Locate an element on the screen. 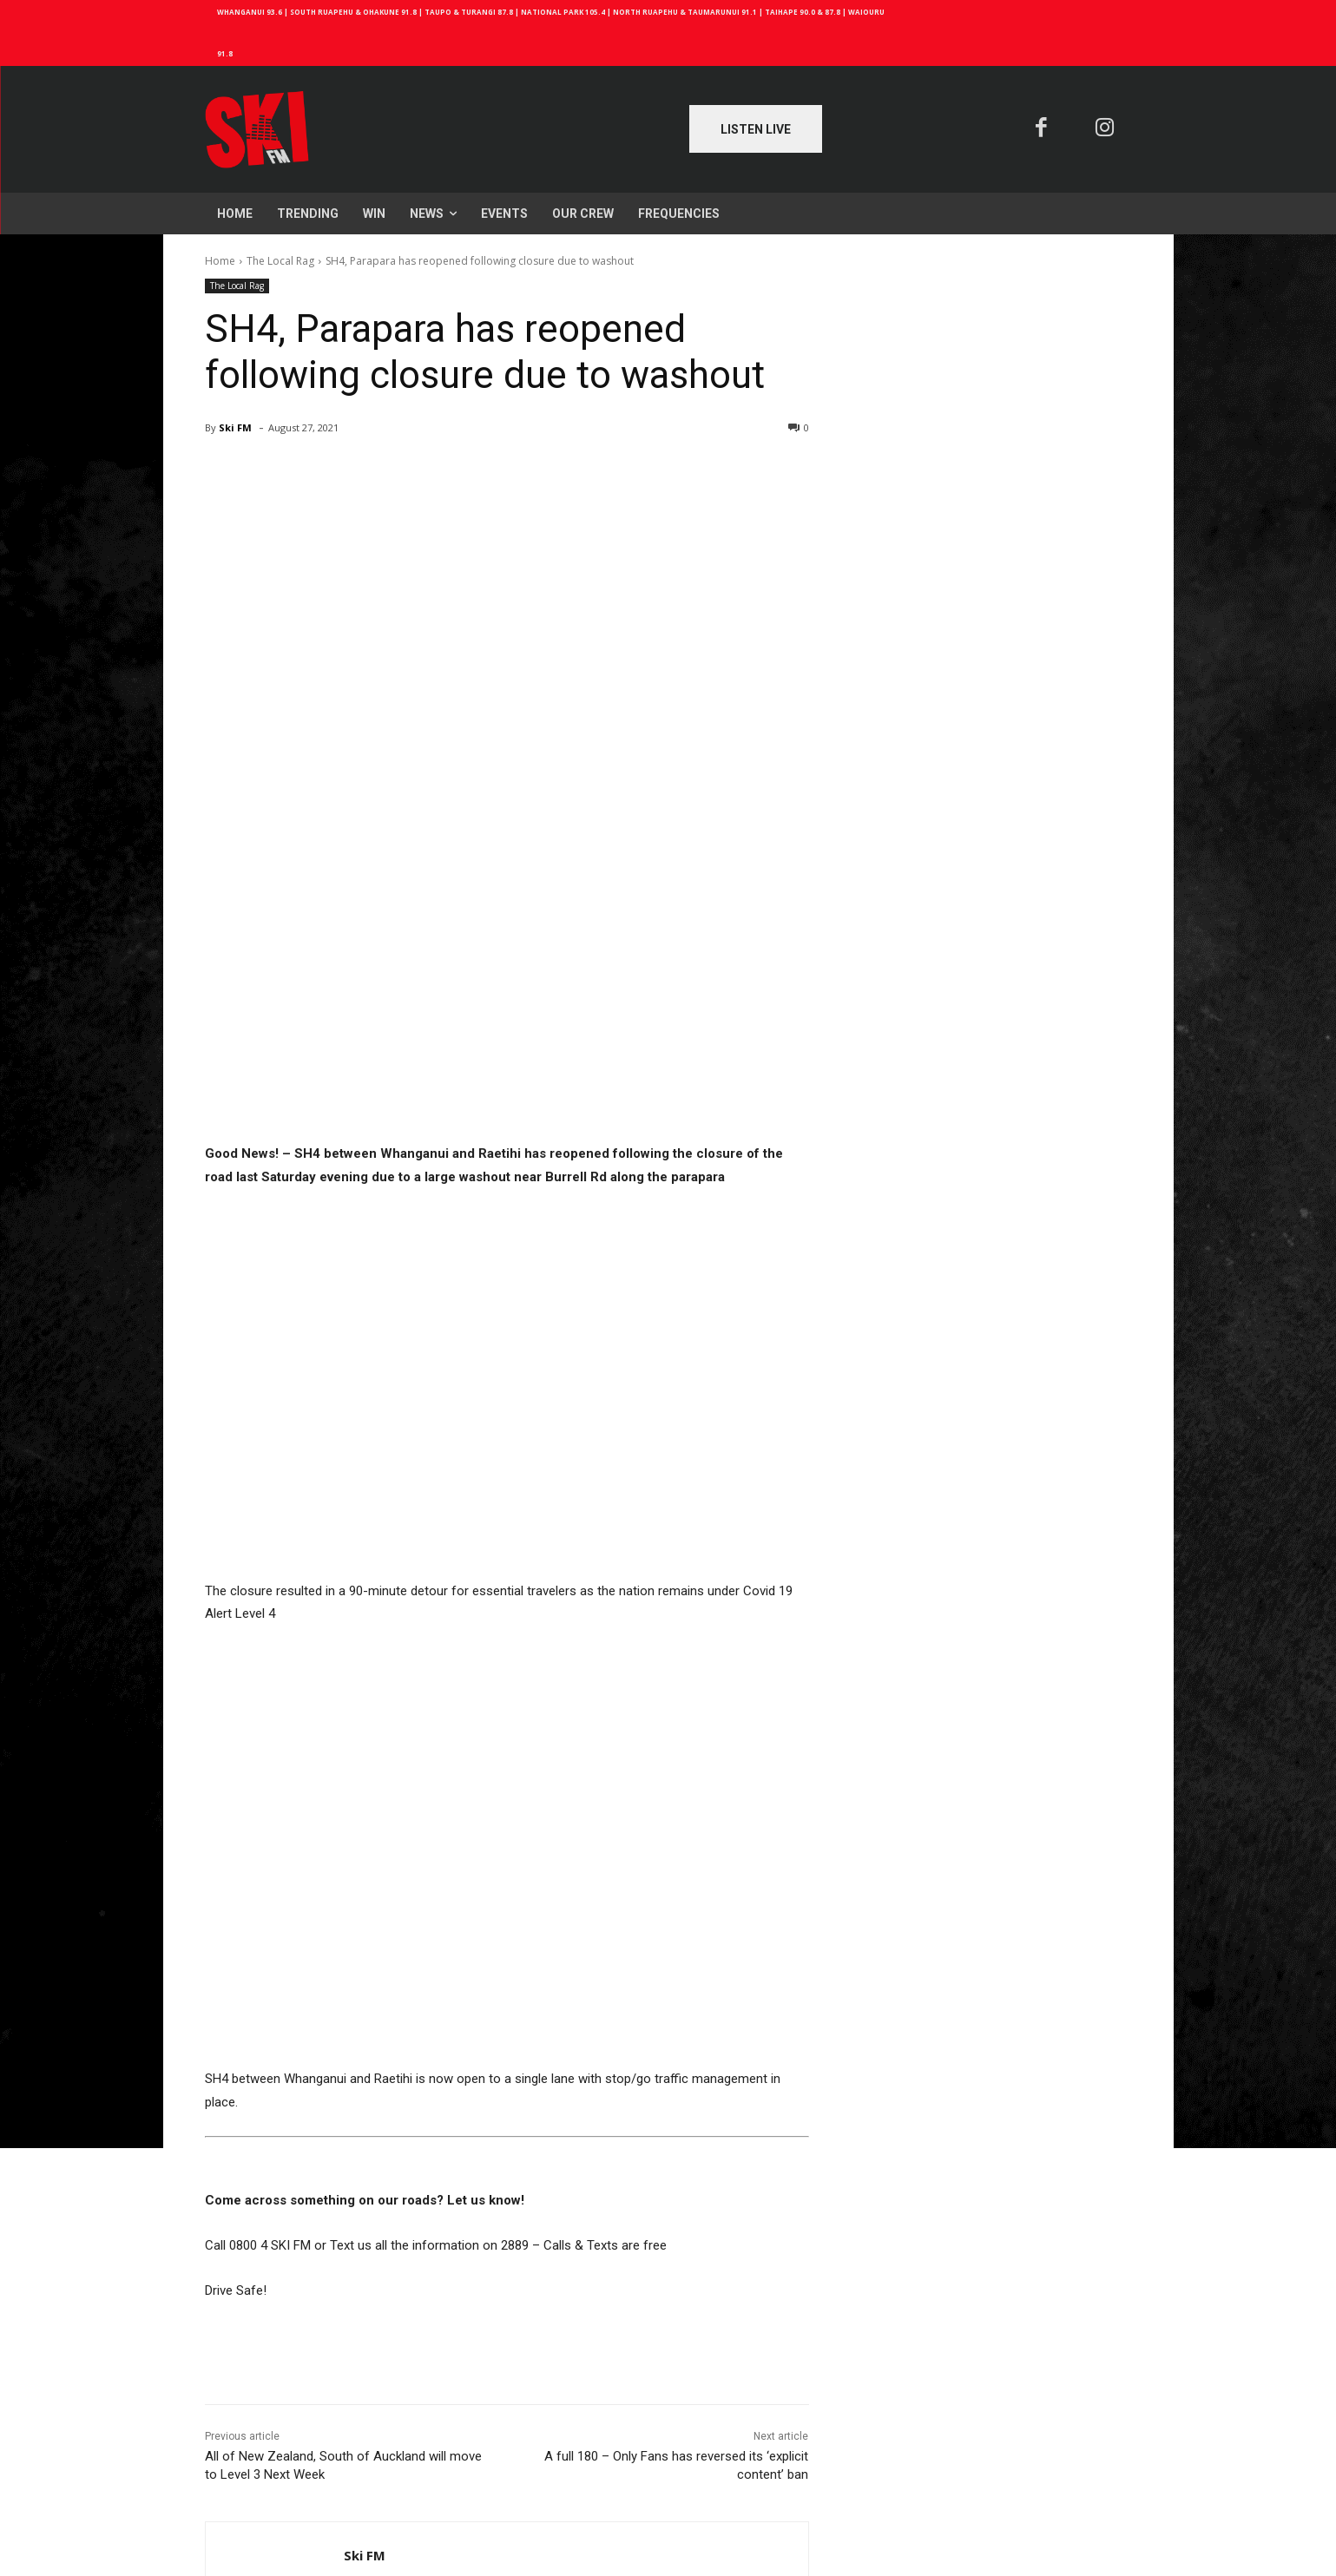 The image size is (1336, 2576). Home is located at coordinates (220, 260).